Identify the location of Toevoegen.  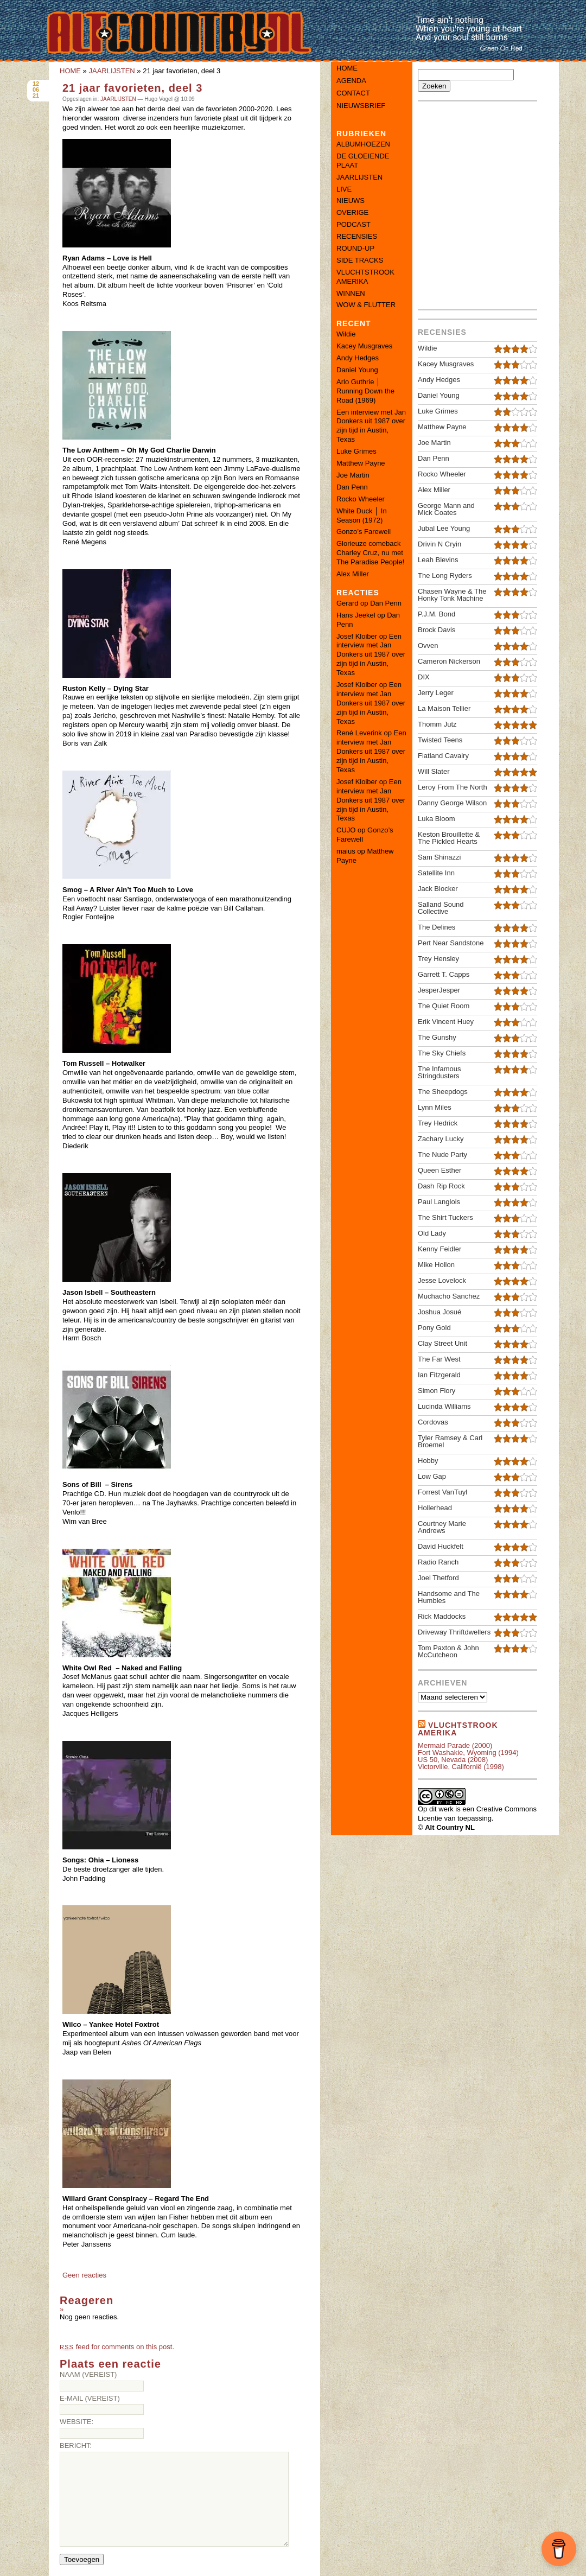
(81, 2559).